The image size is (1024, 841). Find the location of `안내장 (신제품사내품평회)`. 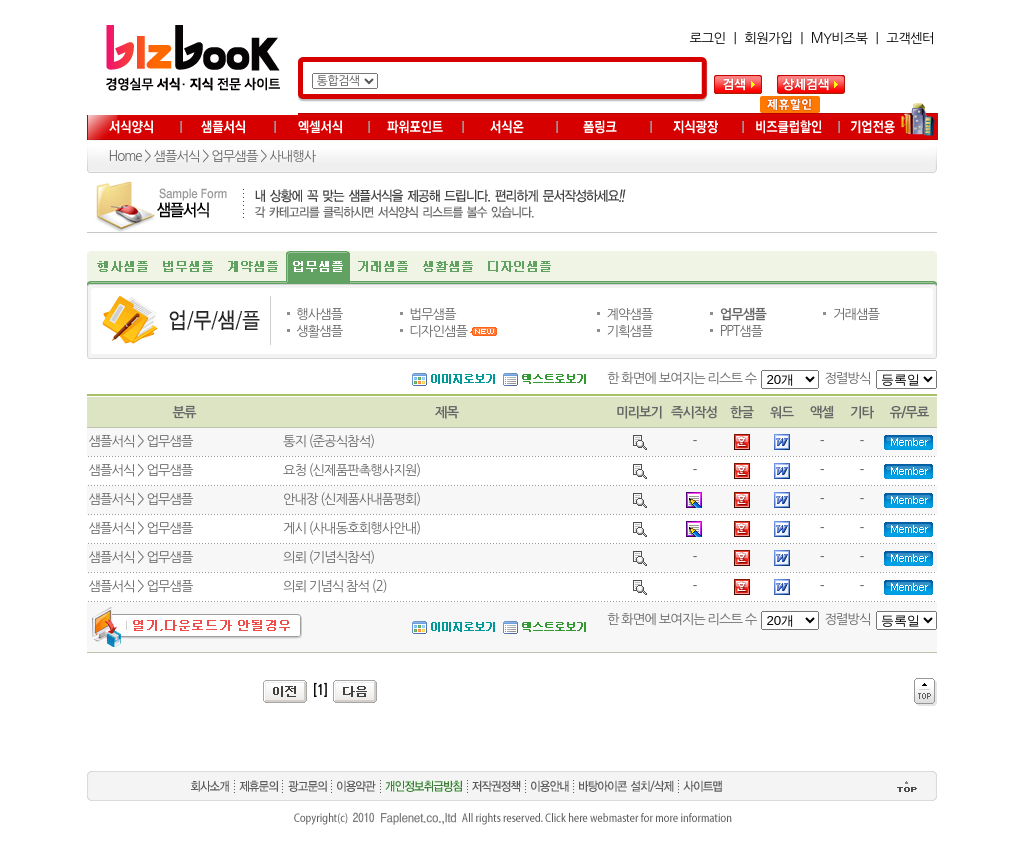

안내장 (신제품사내품평회) is located at coordinates (351, 499).